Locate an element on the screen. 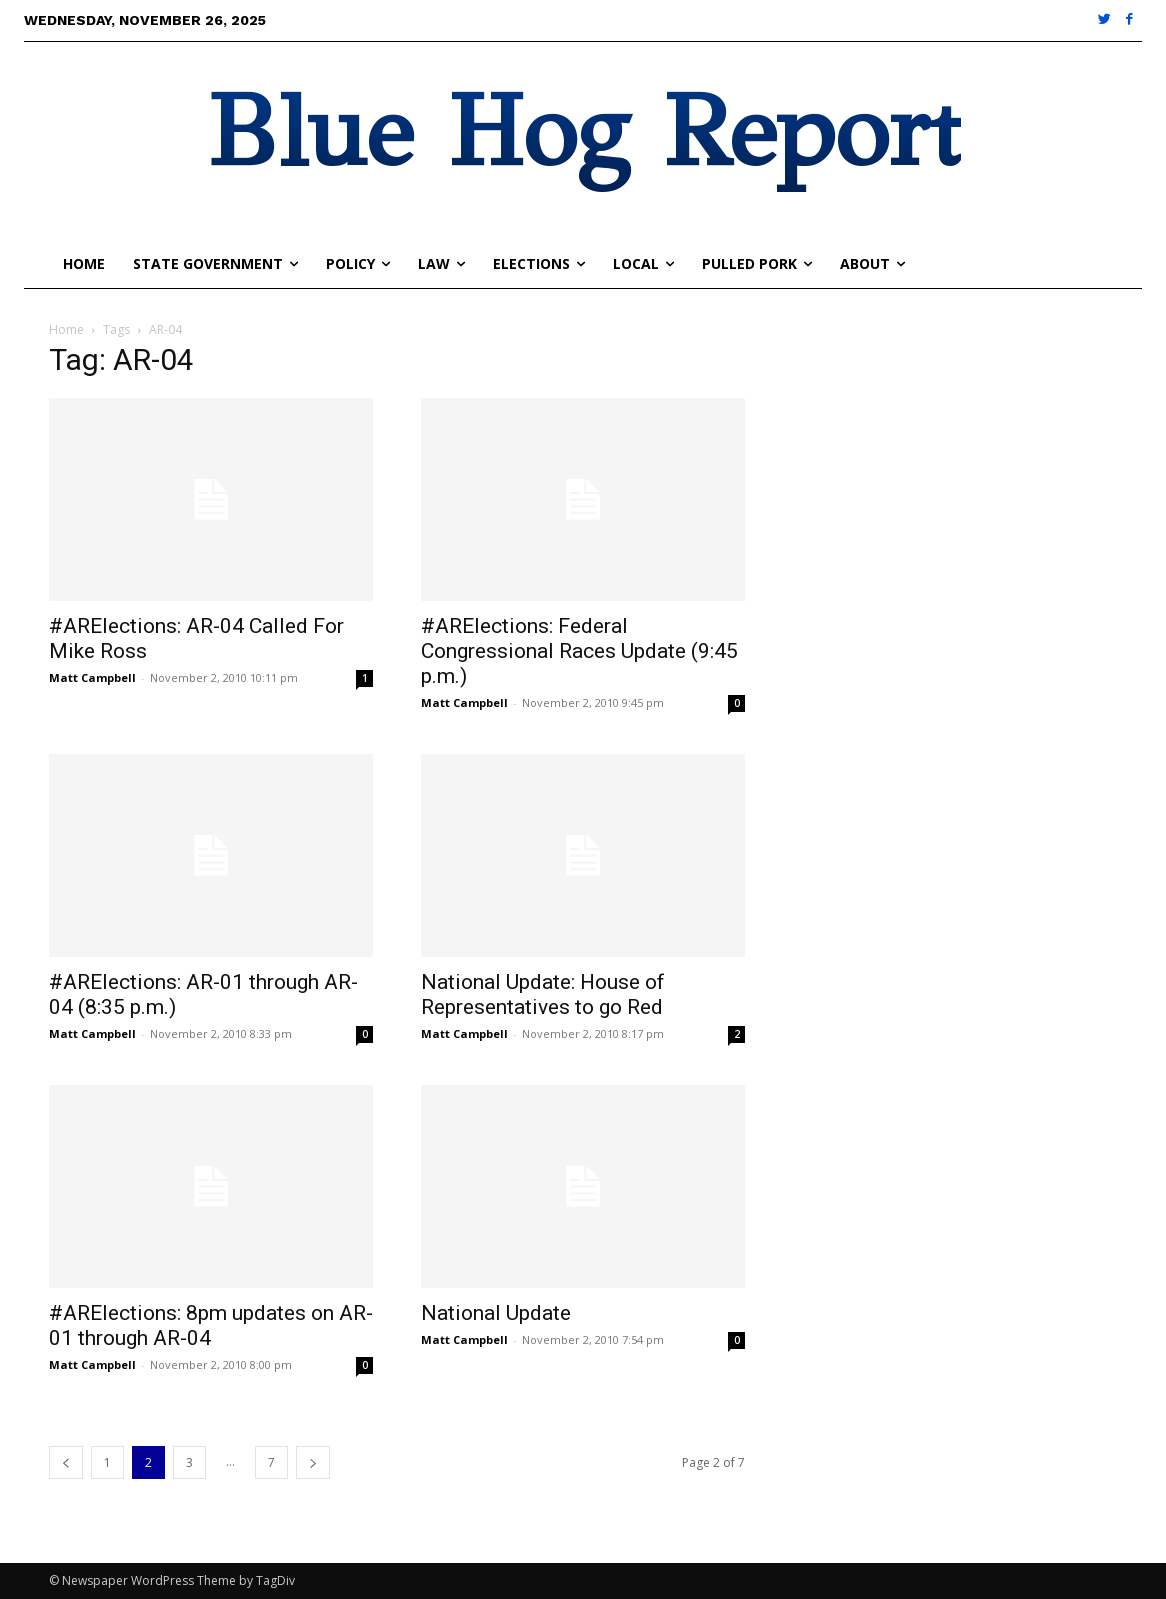  #ARElections: Federal Congressional Races Update (9:45 p.m.) is located at coordinates (579, 651).